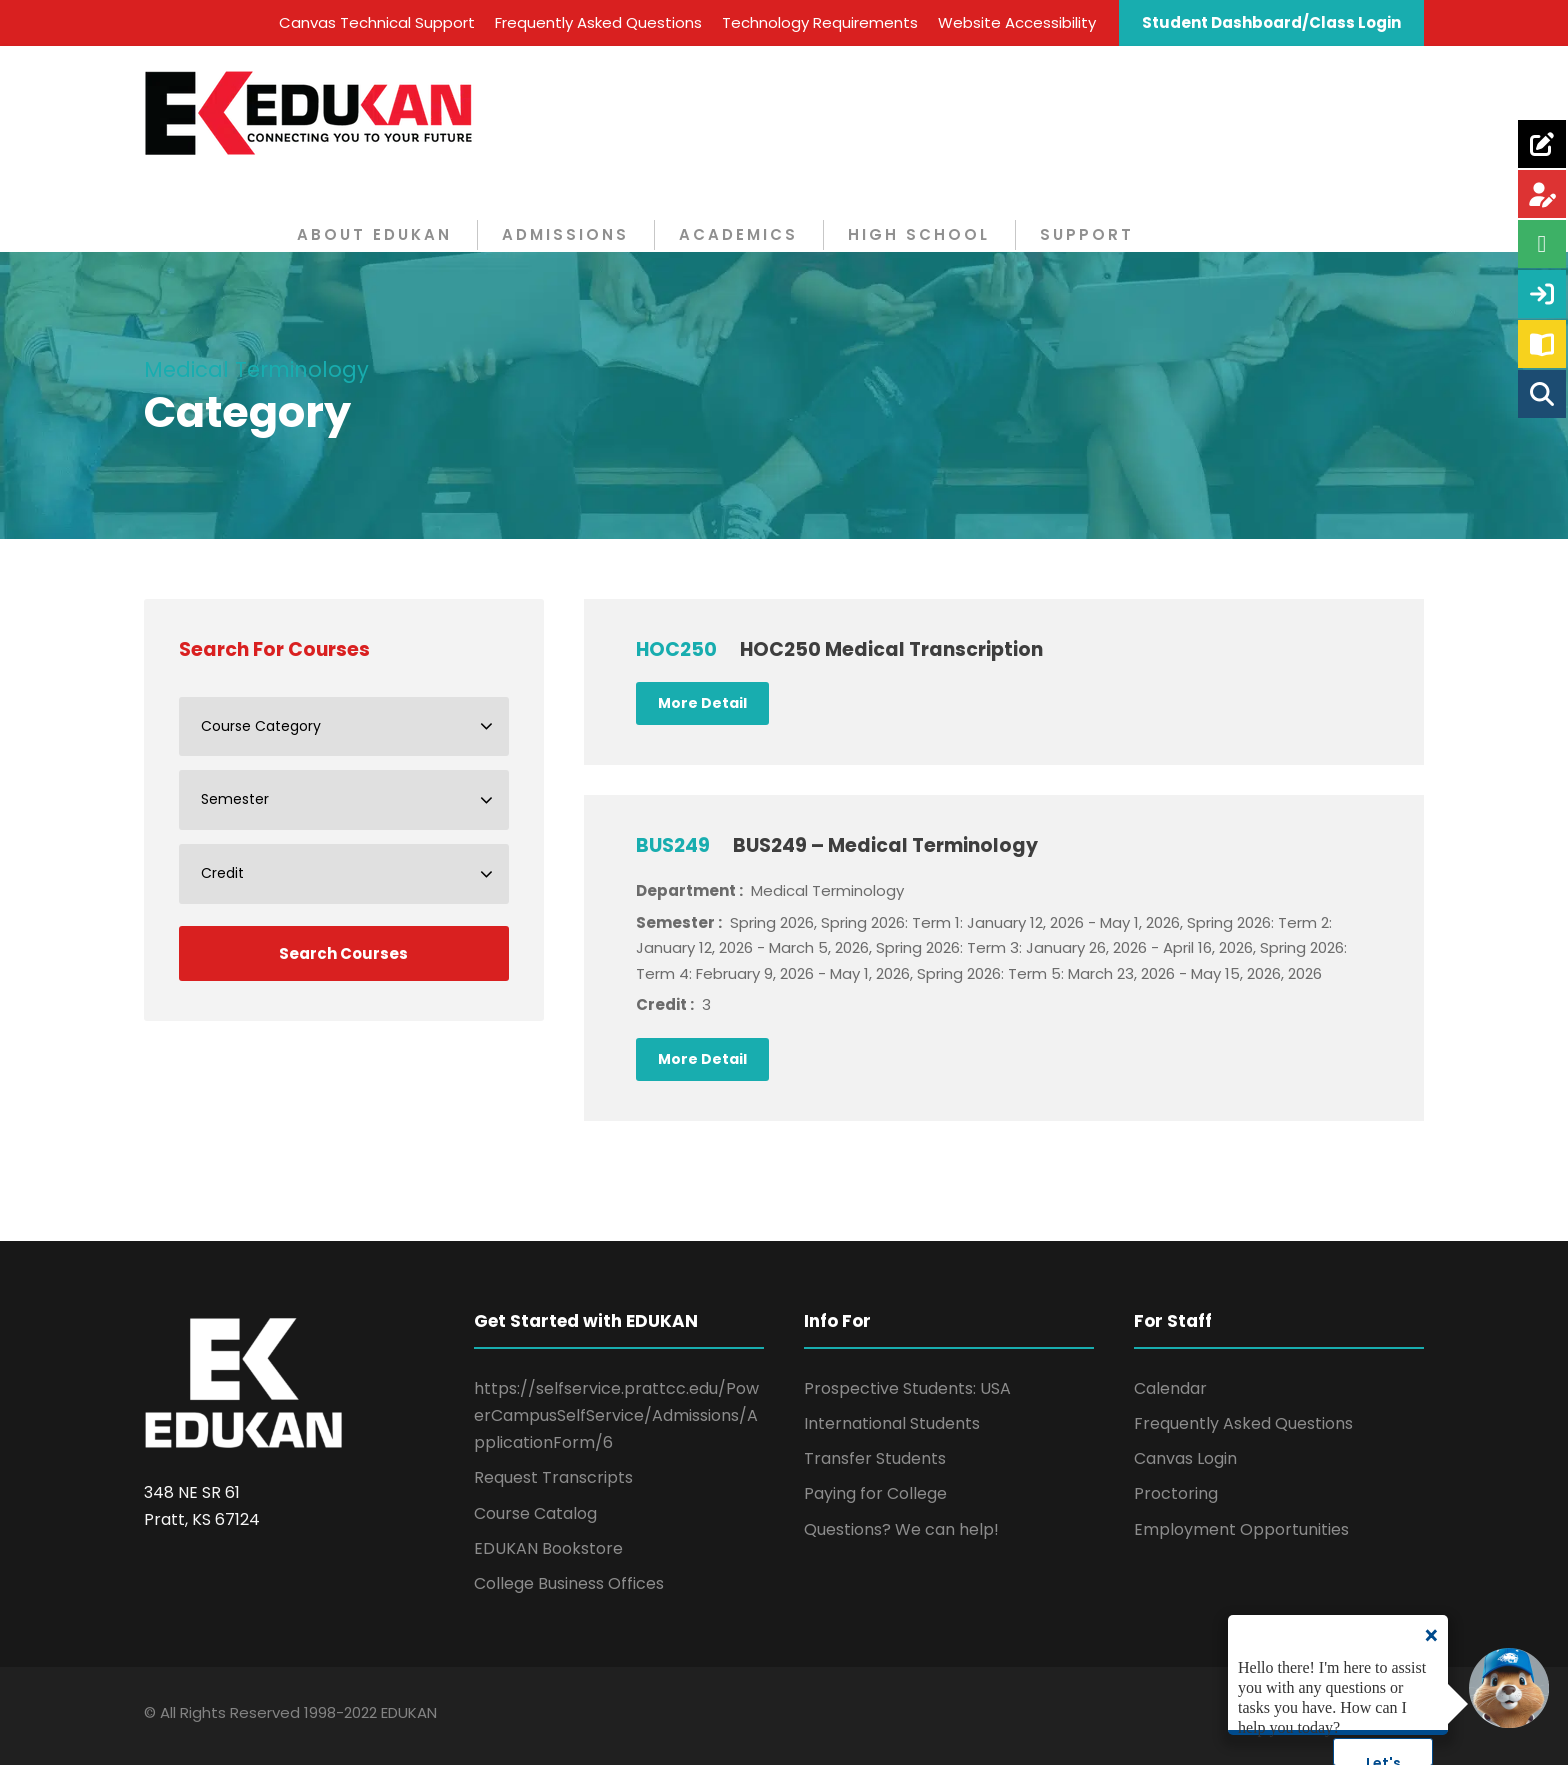 The height and width of the screenshot is (1765, 1568). I want to click on Frequently Asked Questions, so click(598, 22).